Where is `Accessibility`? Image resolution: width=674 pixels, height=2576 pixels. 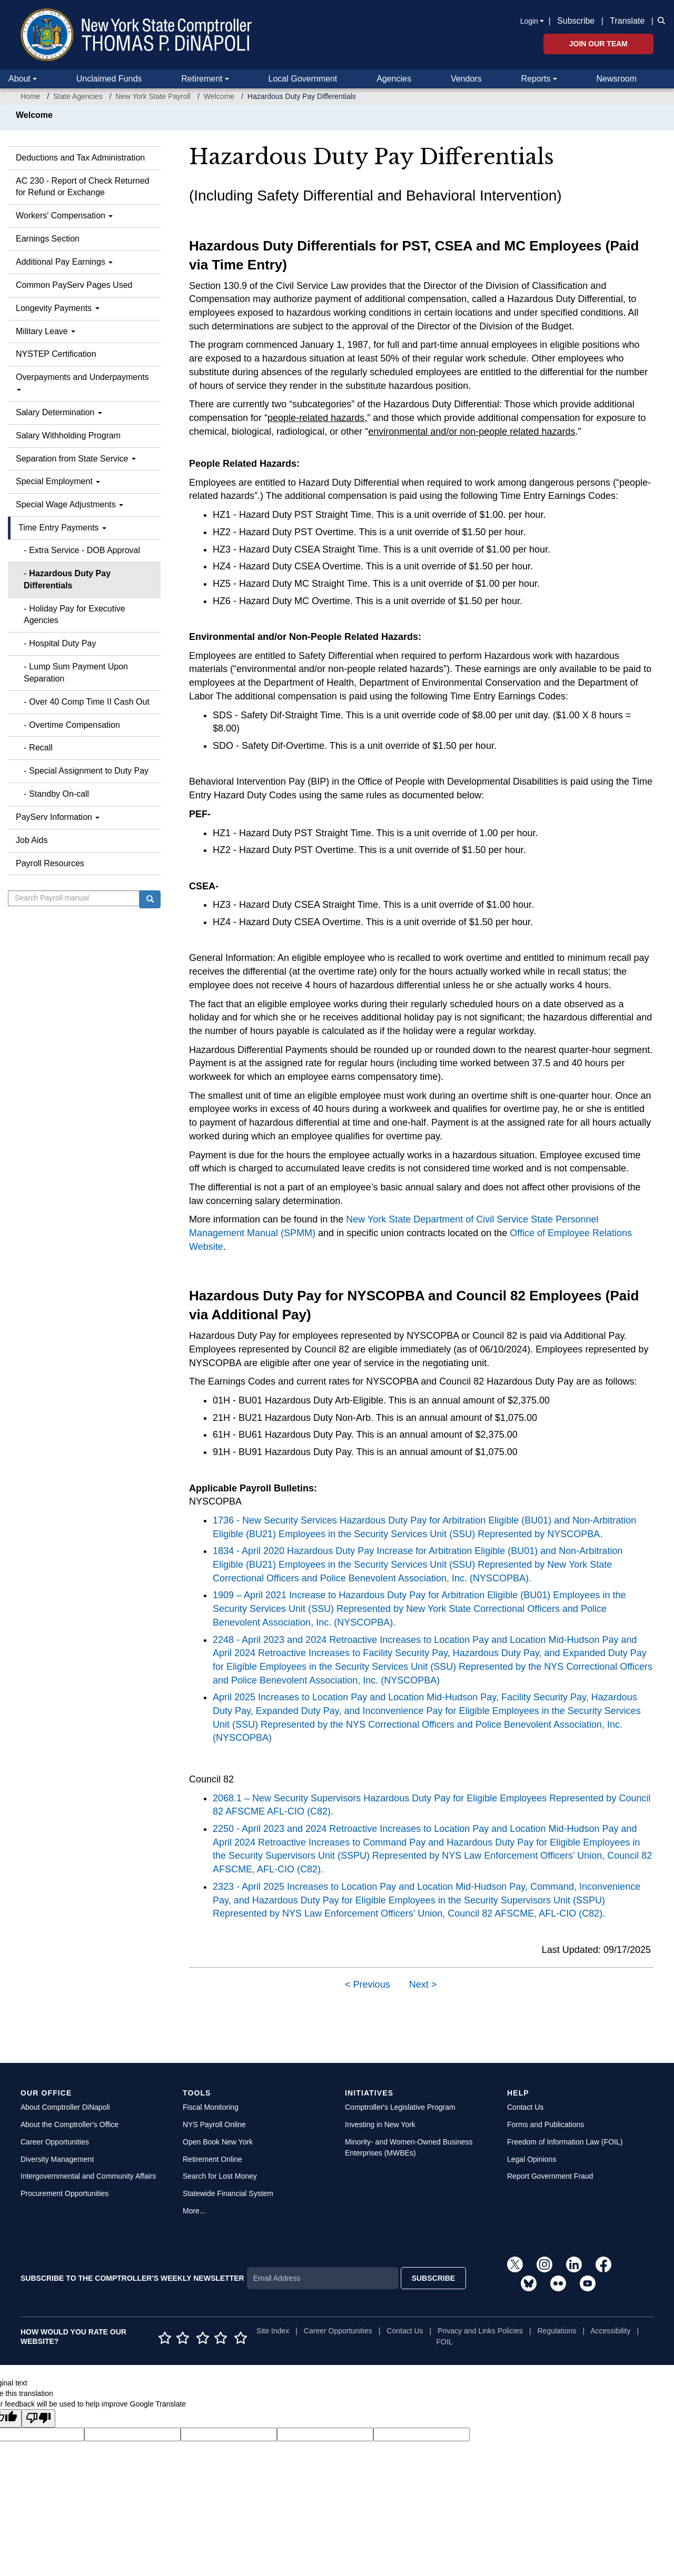
Accessibility is located at coordinates (610, 2331).